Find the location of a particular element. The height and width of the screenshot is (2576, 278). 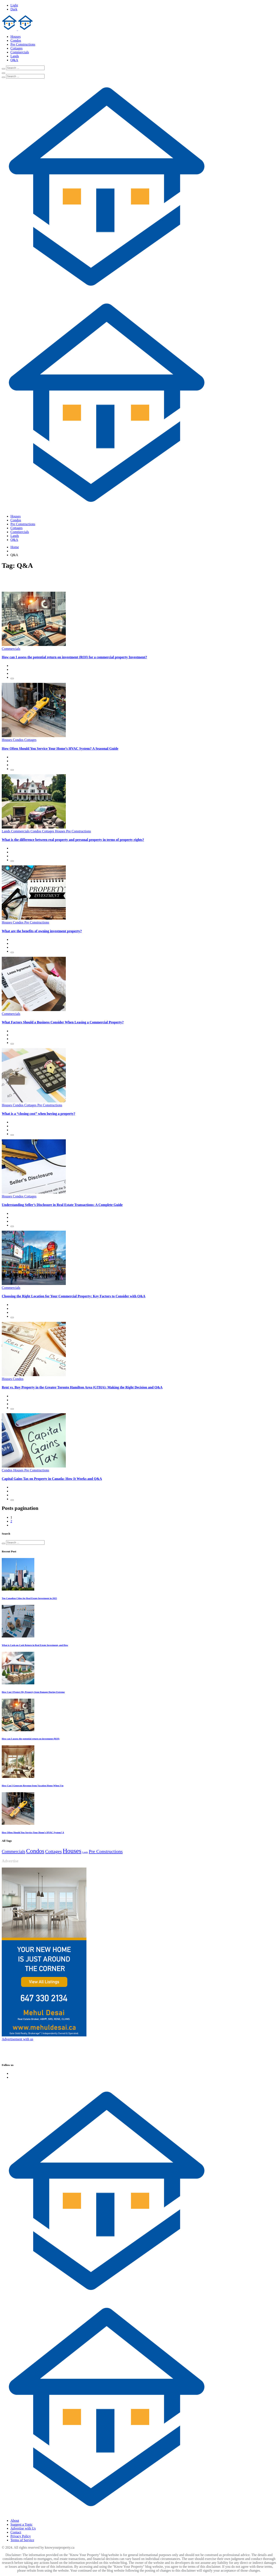

Q&A is located at coordinates (14, 60).